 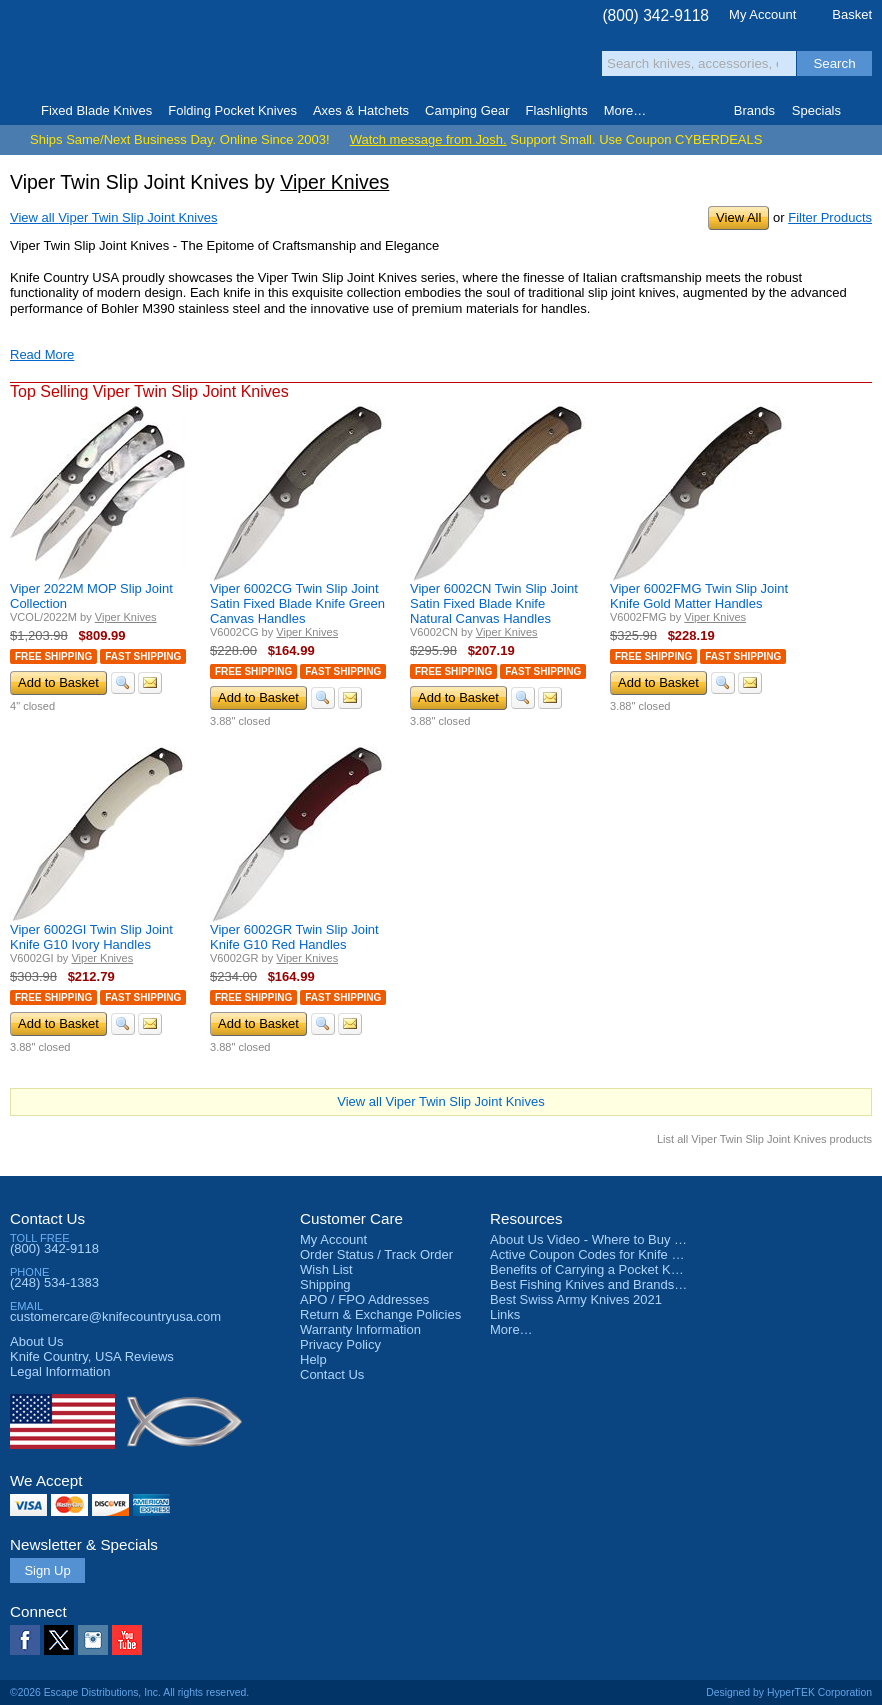 I want to click on Basket, so click(x=852, y=14).